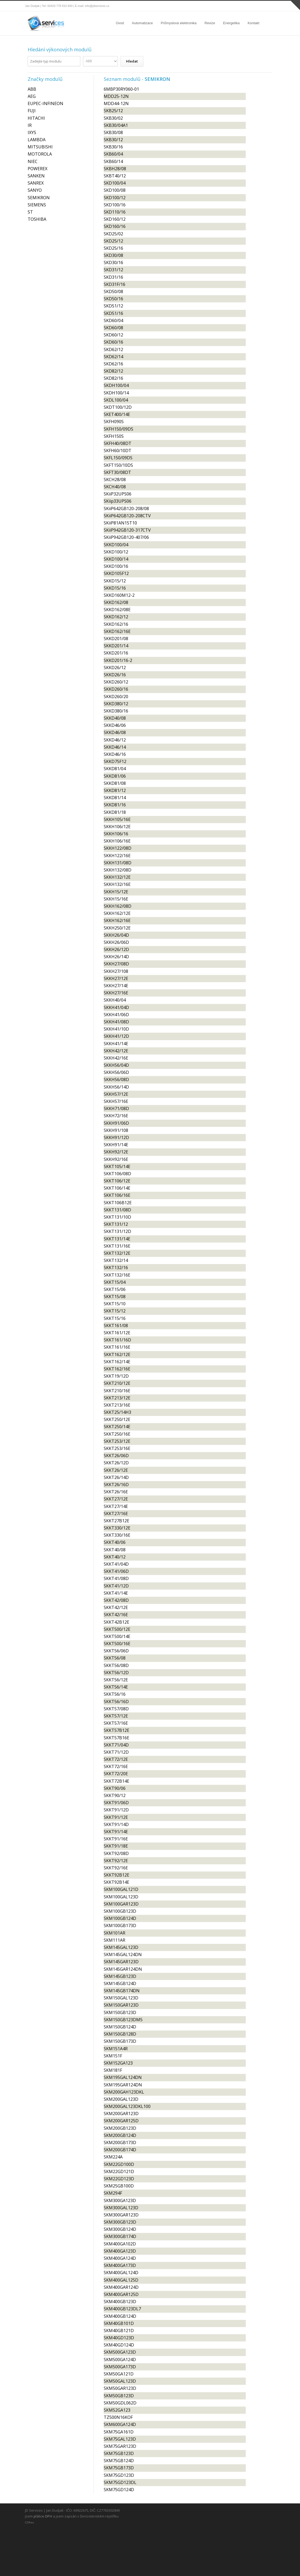  Describe the element at coordinates (117, 1419) in the screenshot. I see `SKKT250/12E` at that location.